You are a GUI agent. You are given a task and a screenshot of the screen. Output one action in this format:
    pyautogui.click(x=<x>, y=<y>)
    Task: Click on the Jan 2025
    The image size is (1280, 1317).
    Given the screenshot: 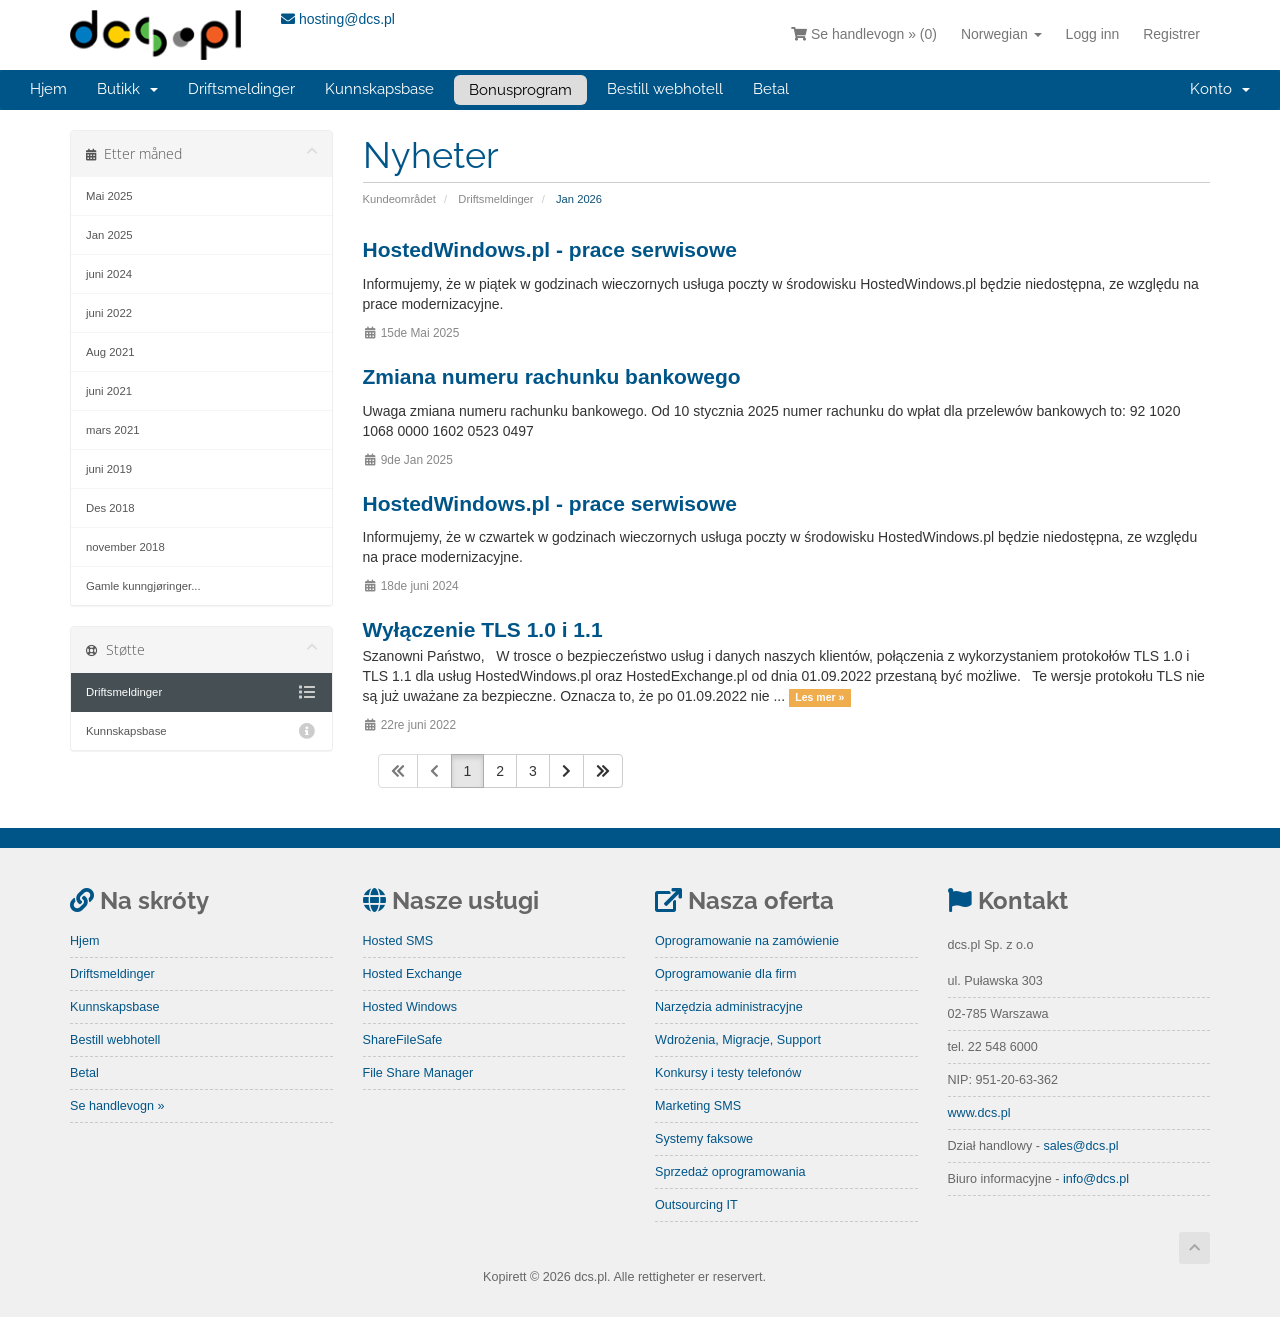 What is the action you would take?
    pyautogui.click(x=109, y=235)
    